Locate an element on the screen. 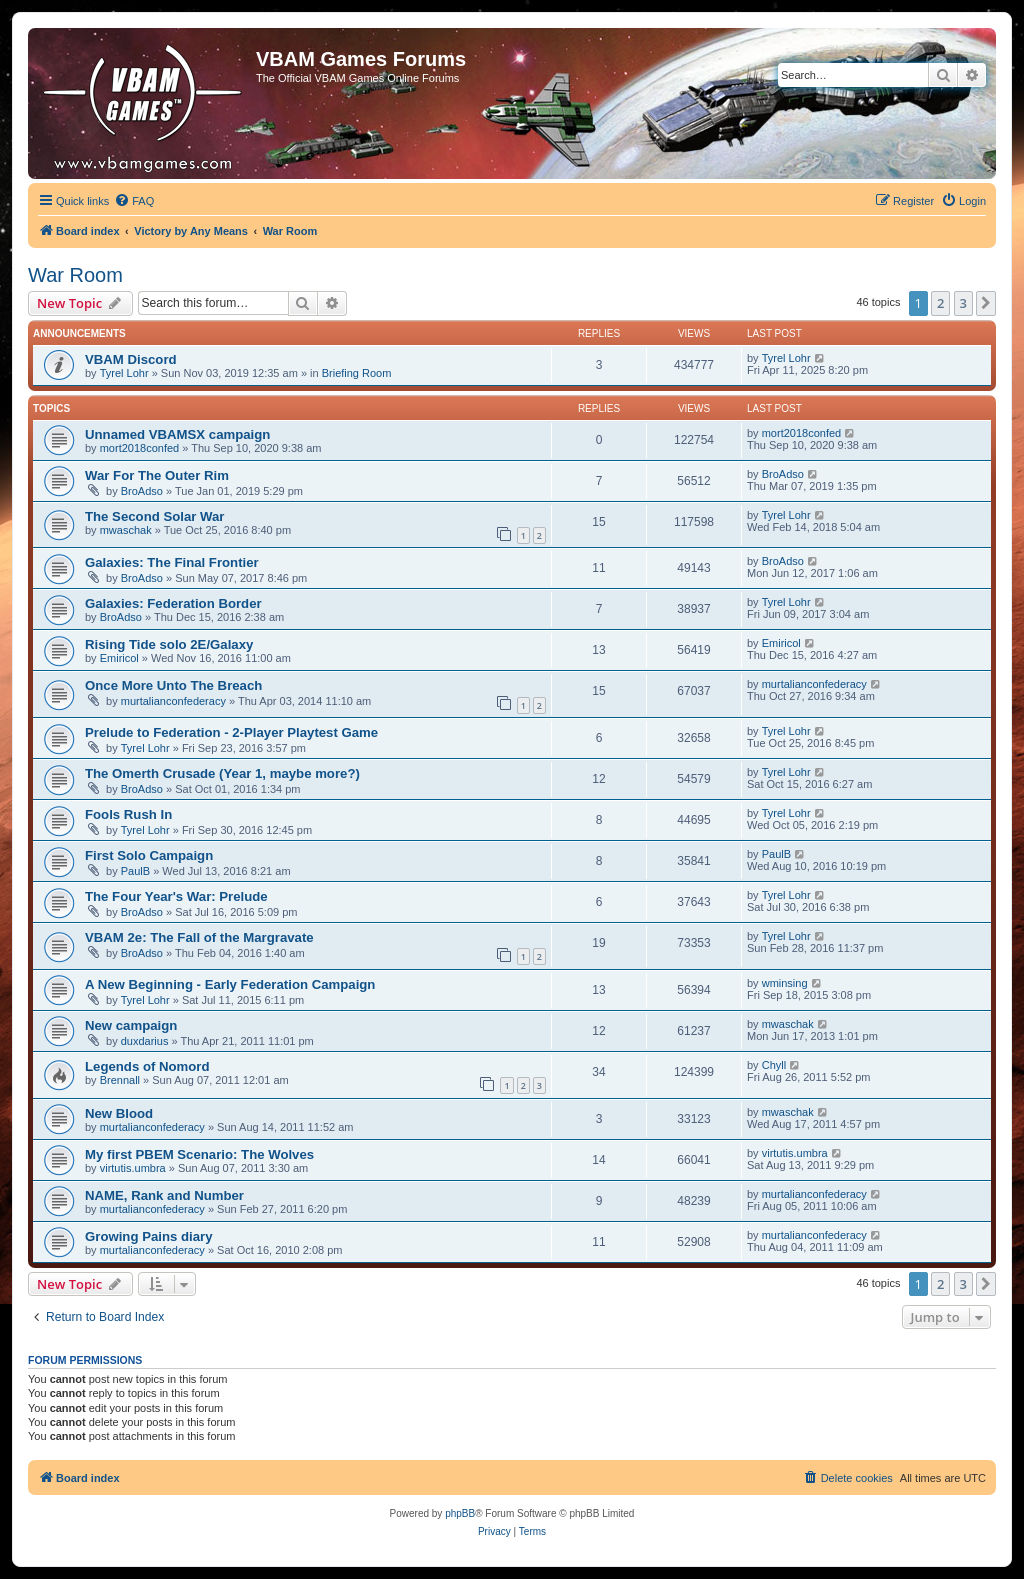 Image resolution: width=1024 pixels, height=1579 pixels. Once More Unto The Breach is located at coordinates (173, 685).